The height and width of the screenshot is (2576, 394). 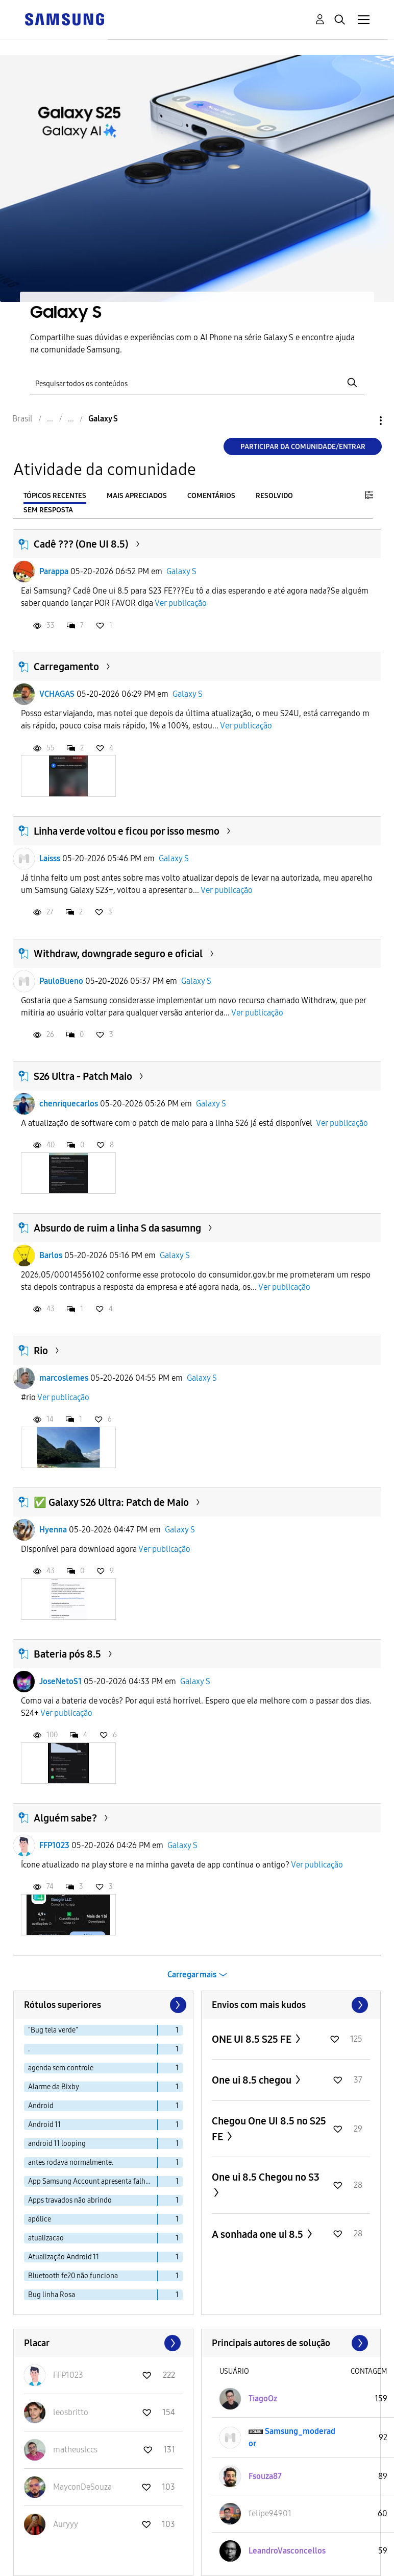 I want to click on atualizacao [Filtrar tópicos com rótulo: atualizacao], so click(x=46, y=2238).